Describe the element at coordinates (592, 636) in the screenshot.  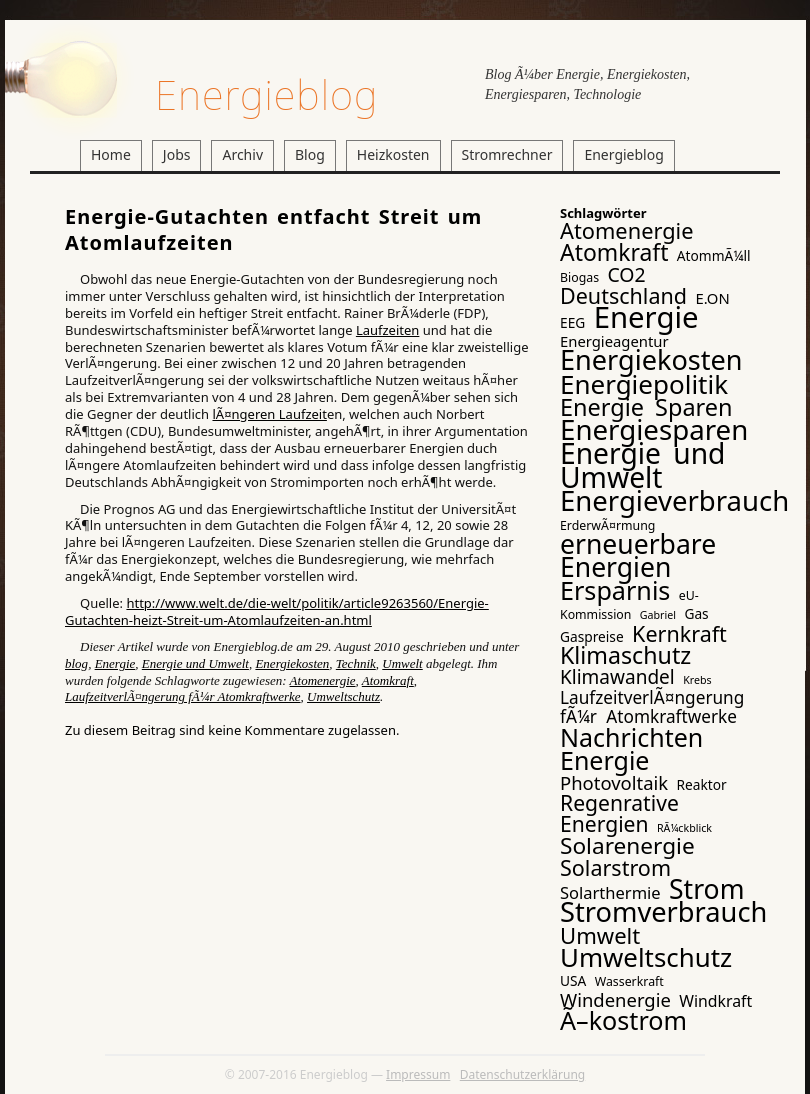
I see `Gaspreise [Gaspreise (4 Einträge)]` at that location.